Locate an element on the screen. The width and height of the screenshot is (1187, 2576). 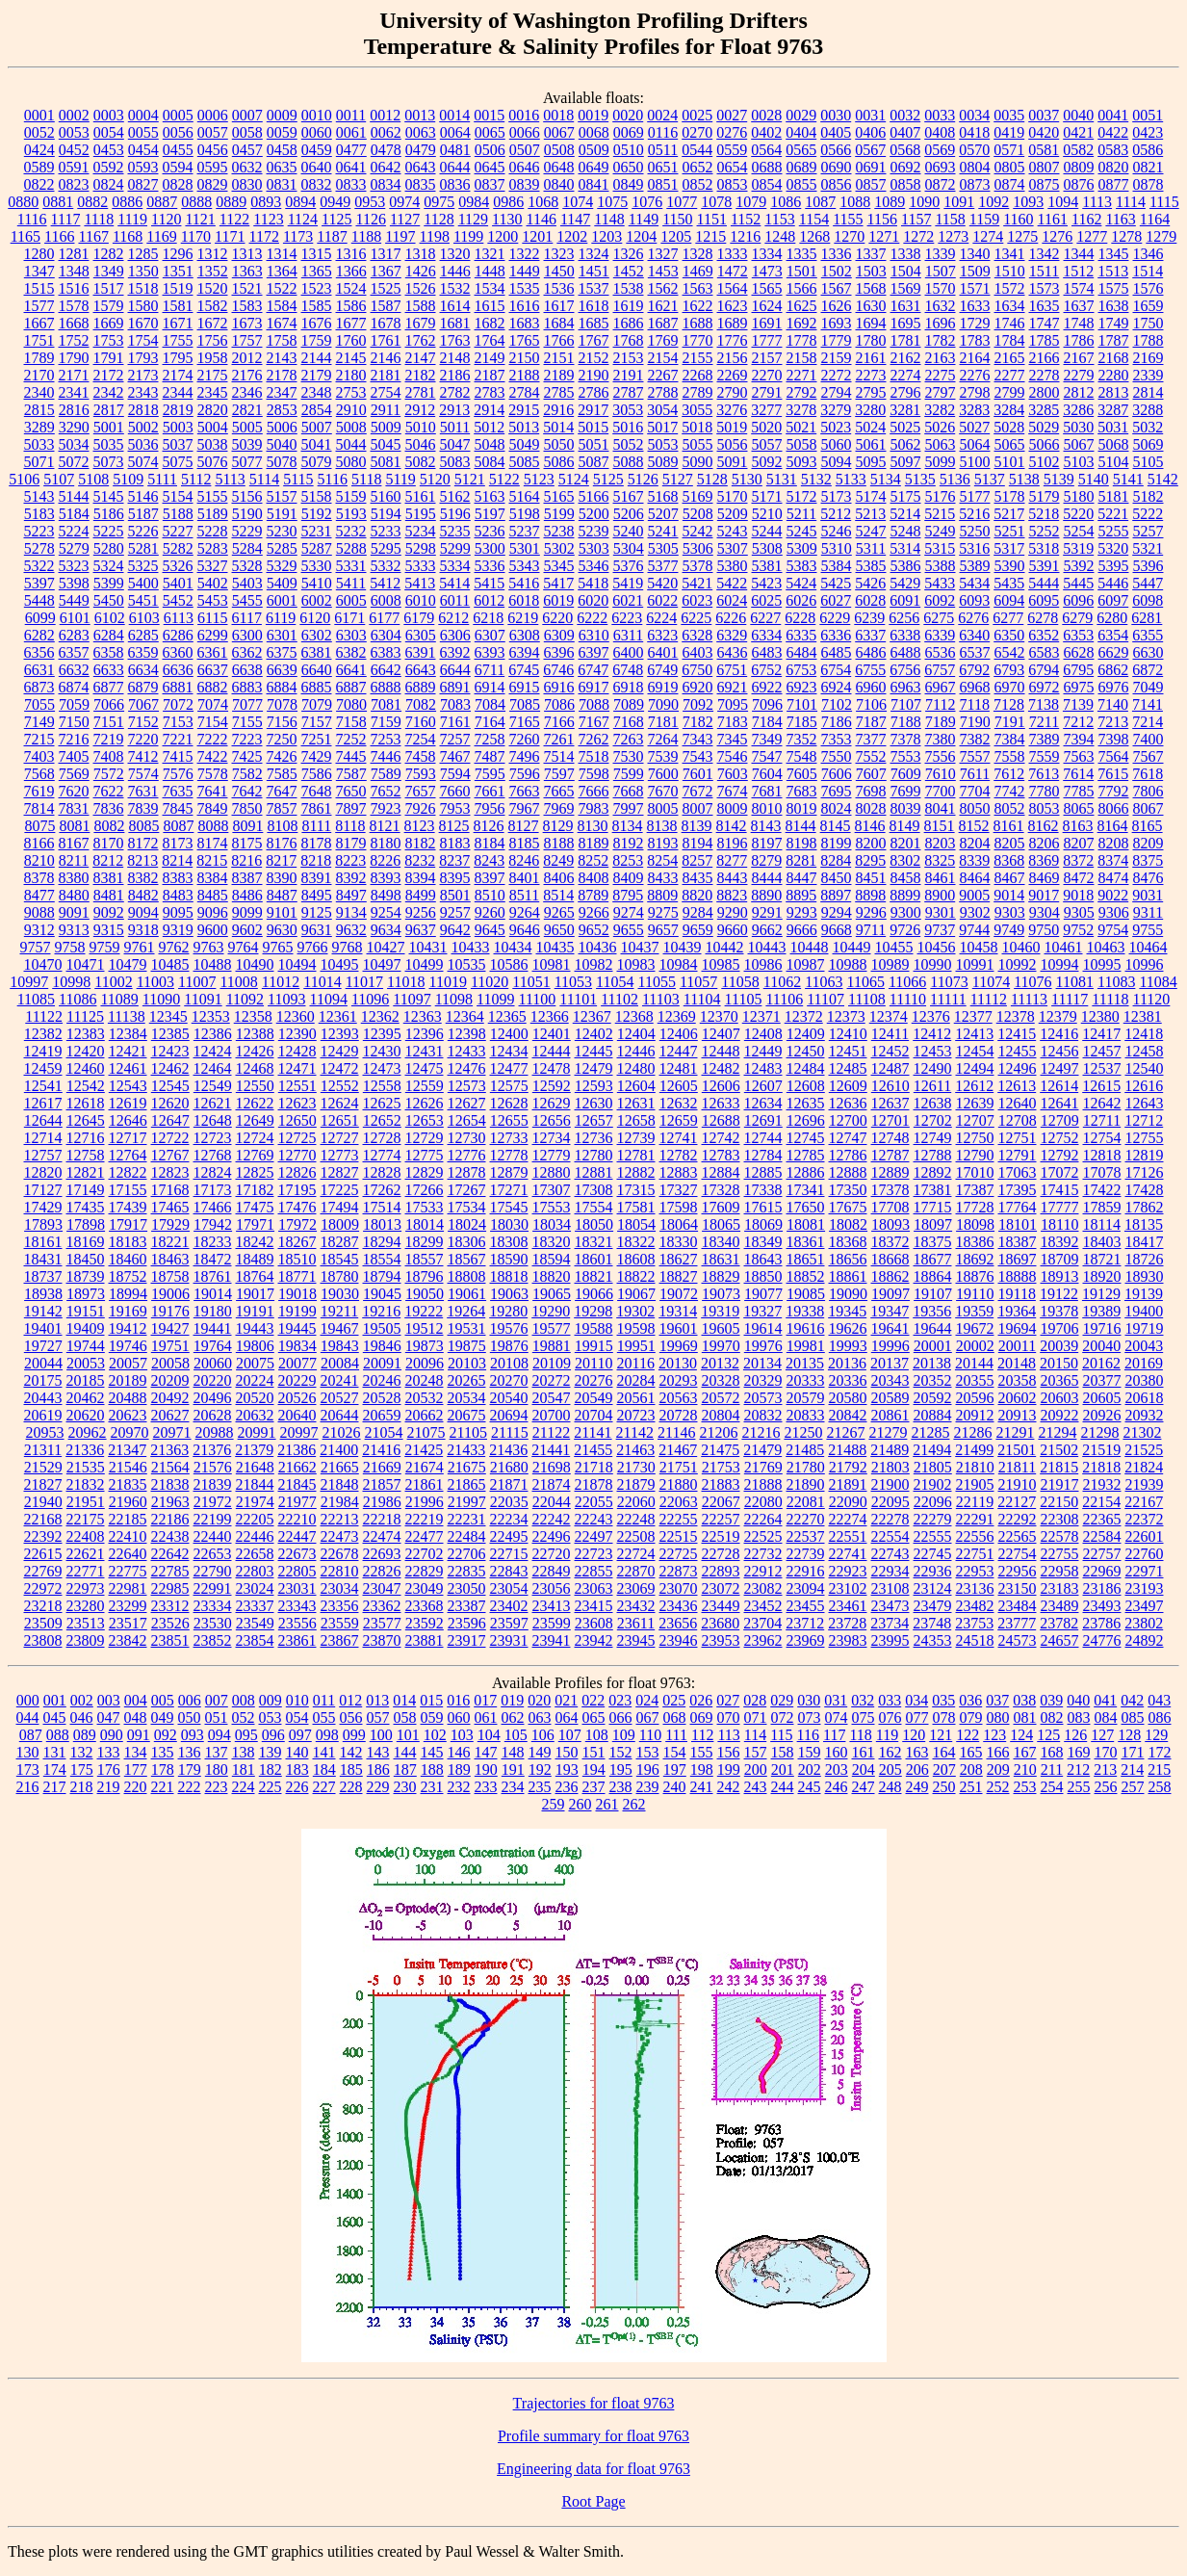
19139 is located at coordinates (1143, 1294).